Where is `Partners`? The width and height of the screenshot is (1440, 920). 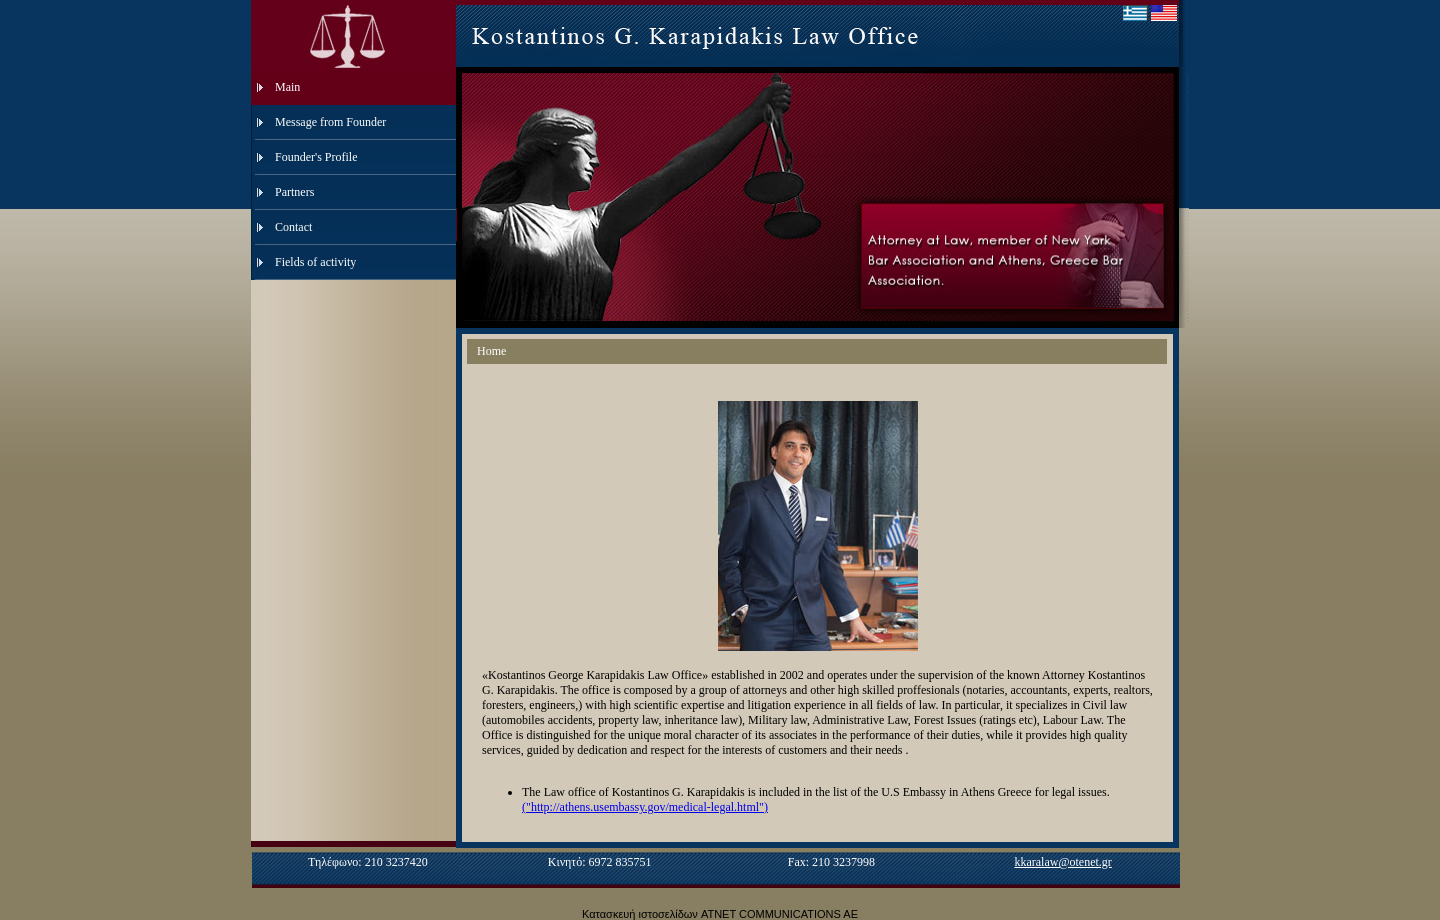 Partners is located at coordinates (294, 192).